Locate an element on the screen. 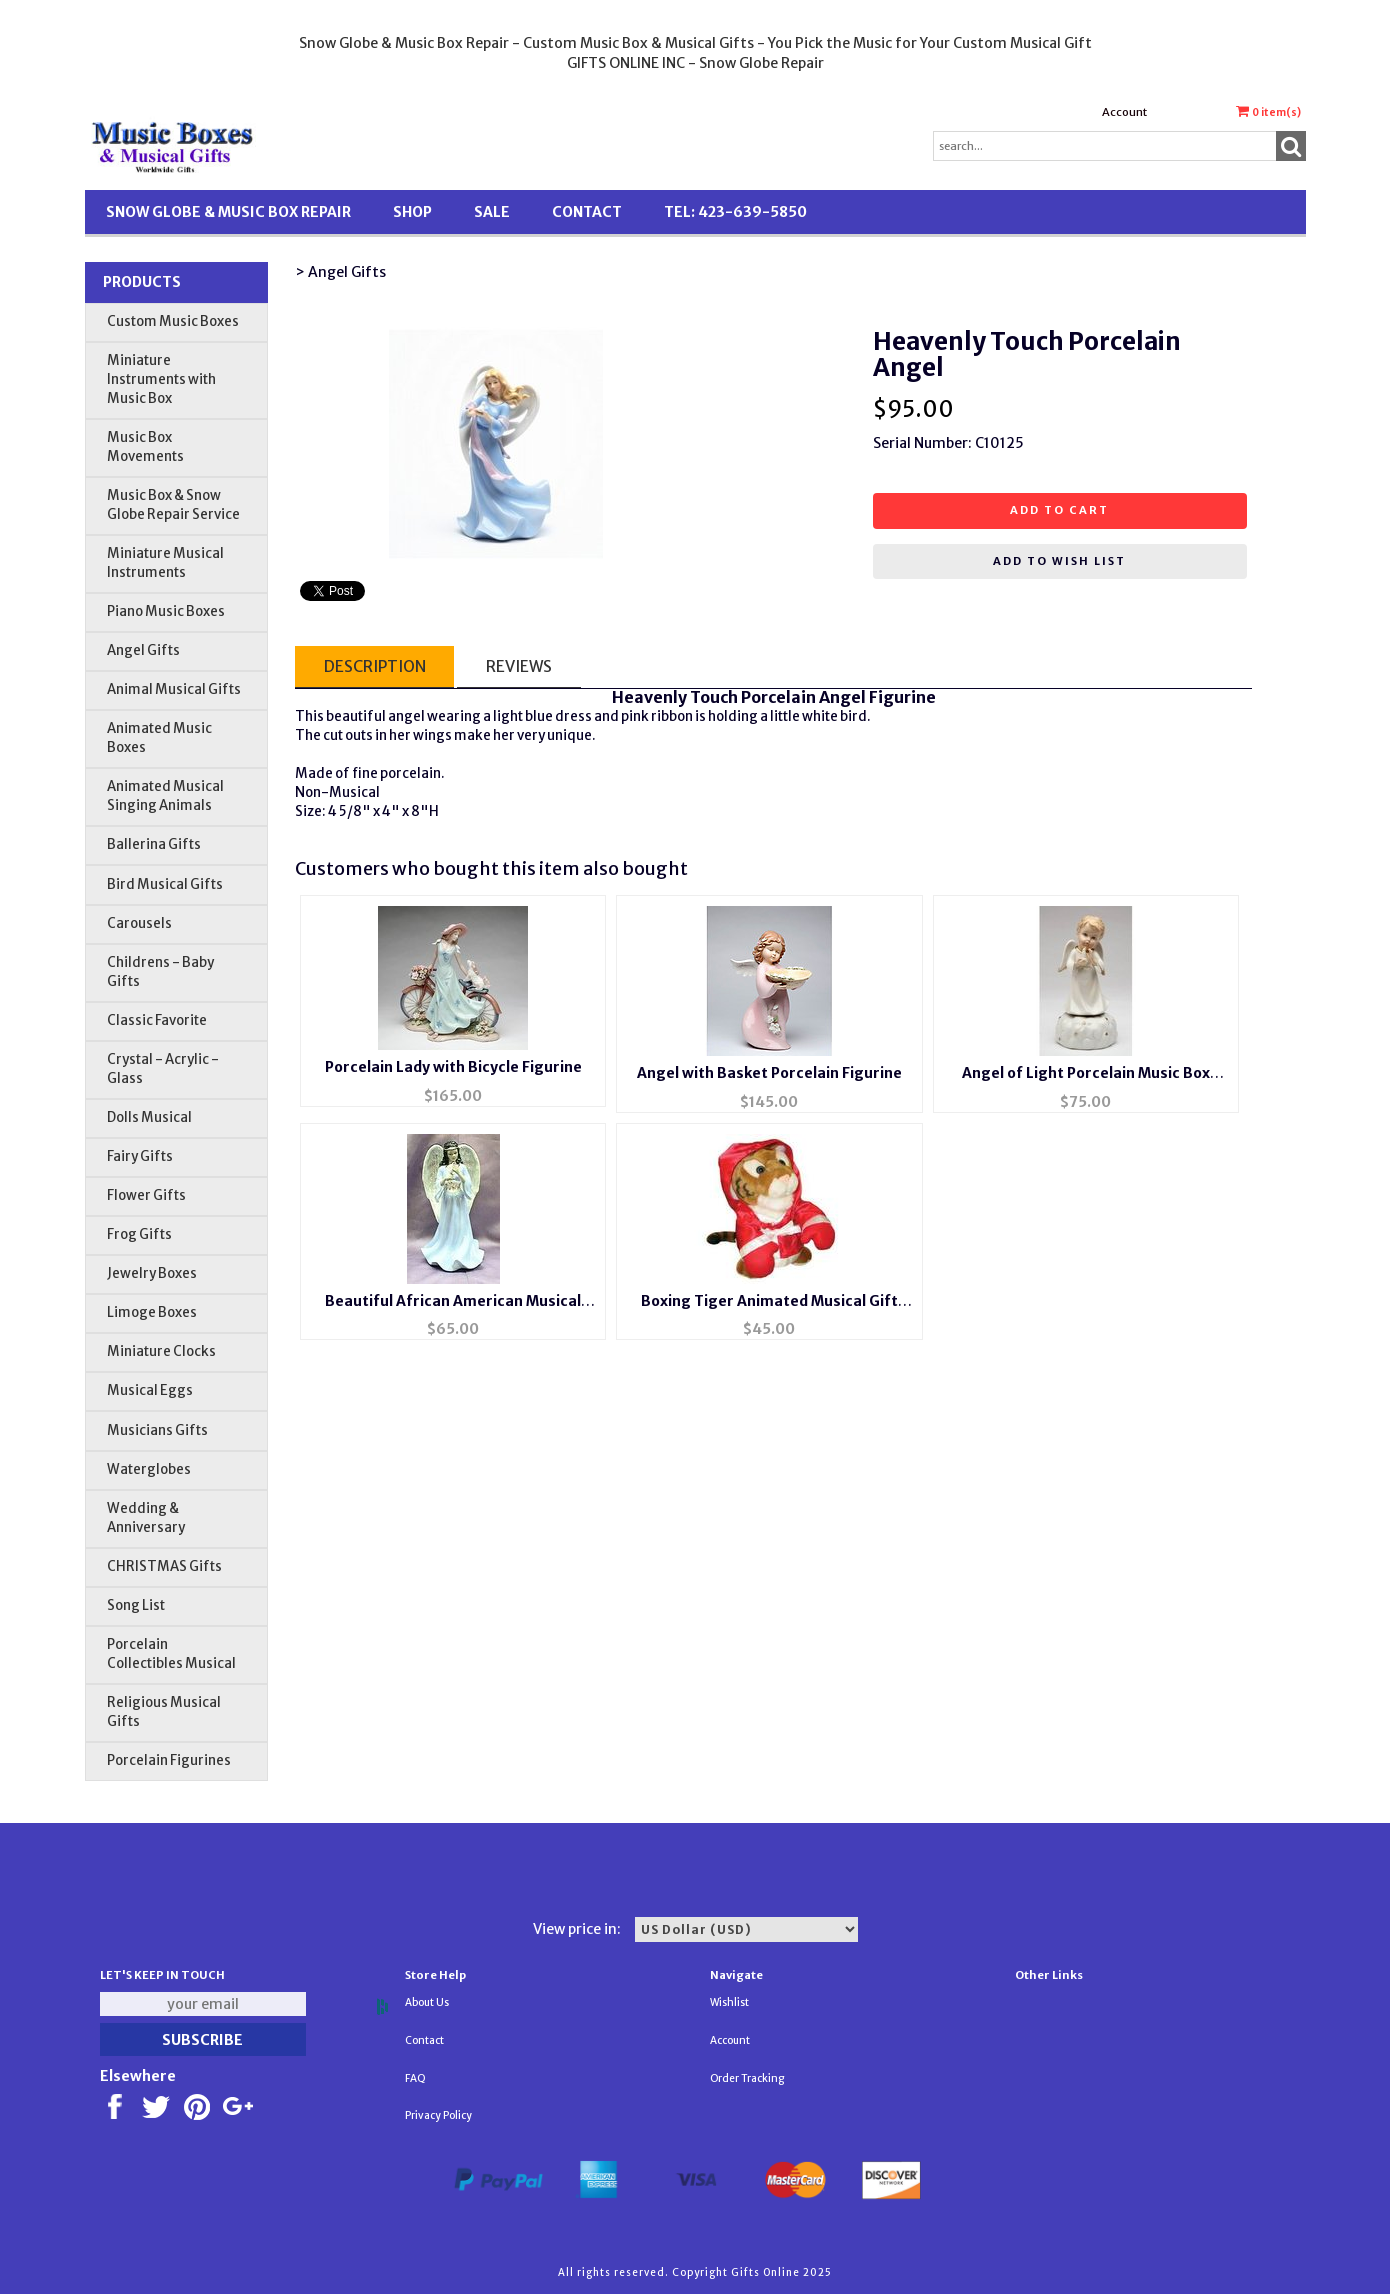 This screenshot has width=1390, height=2294. TEL: 423-639-5850 is located at coordinates (735, 212).